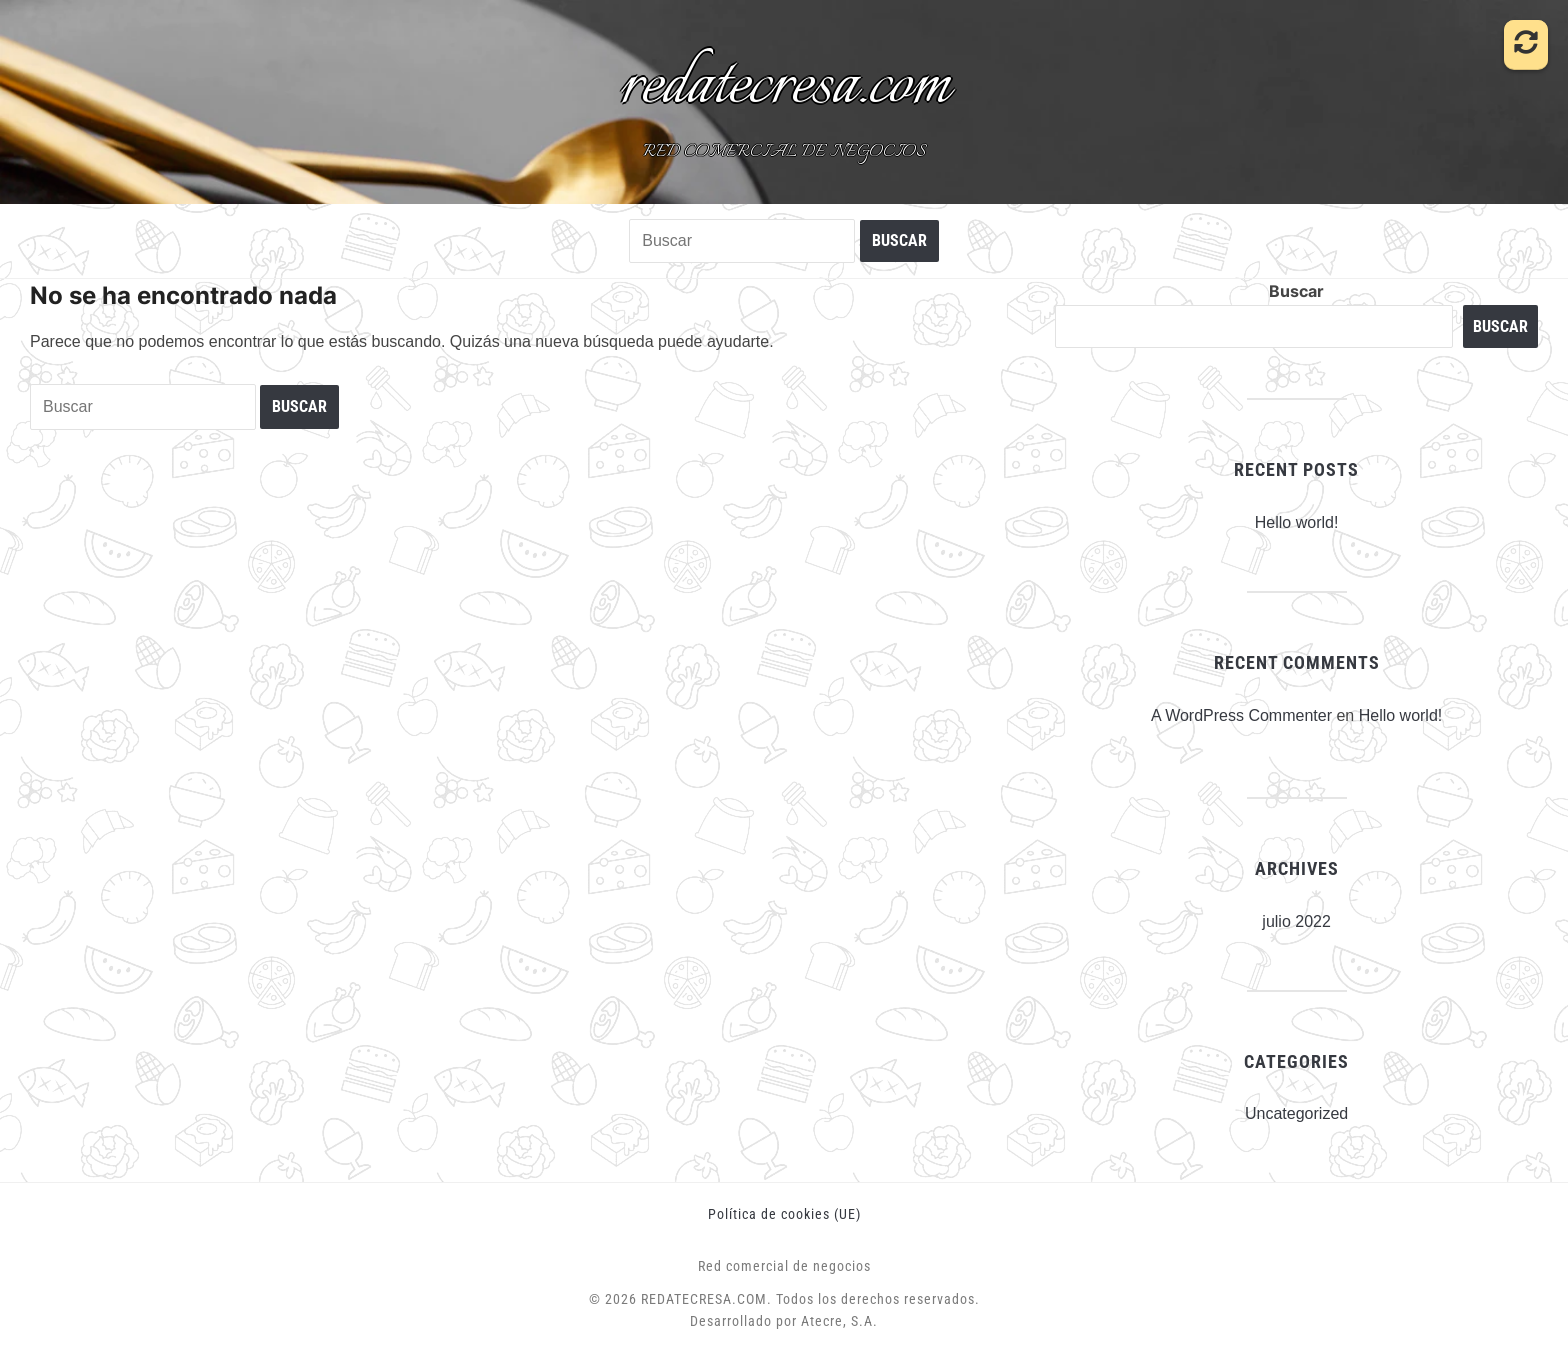 The width and height of the screenshot is (1568, 1353). Describe the element at coordinates (784, 86) in the screenshot. I see `redatecresa.com` at that location.